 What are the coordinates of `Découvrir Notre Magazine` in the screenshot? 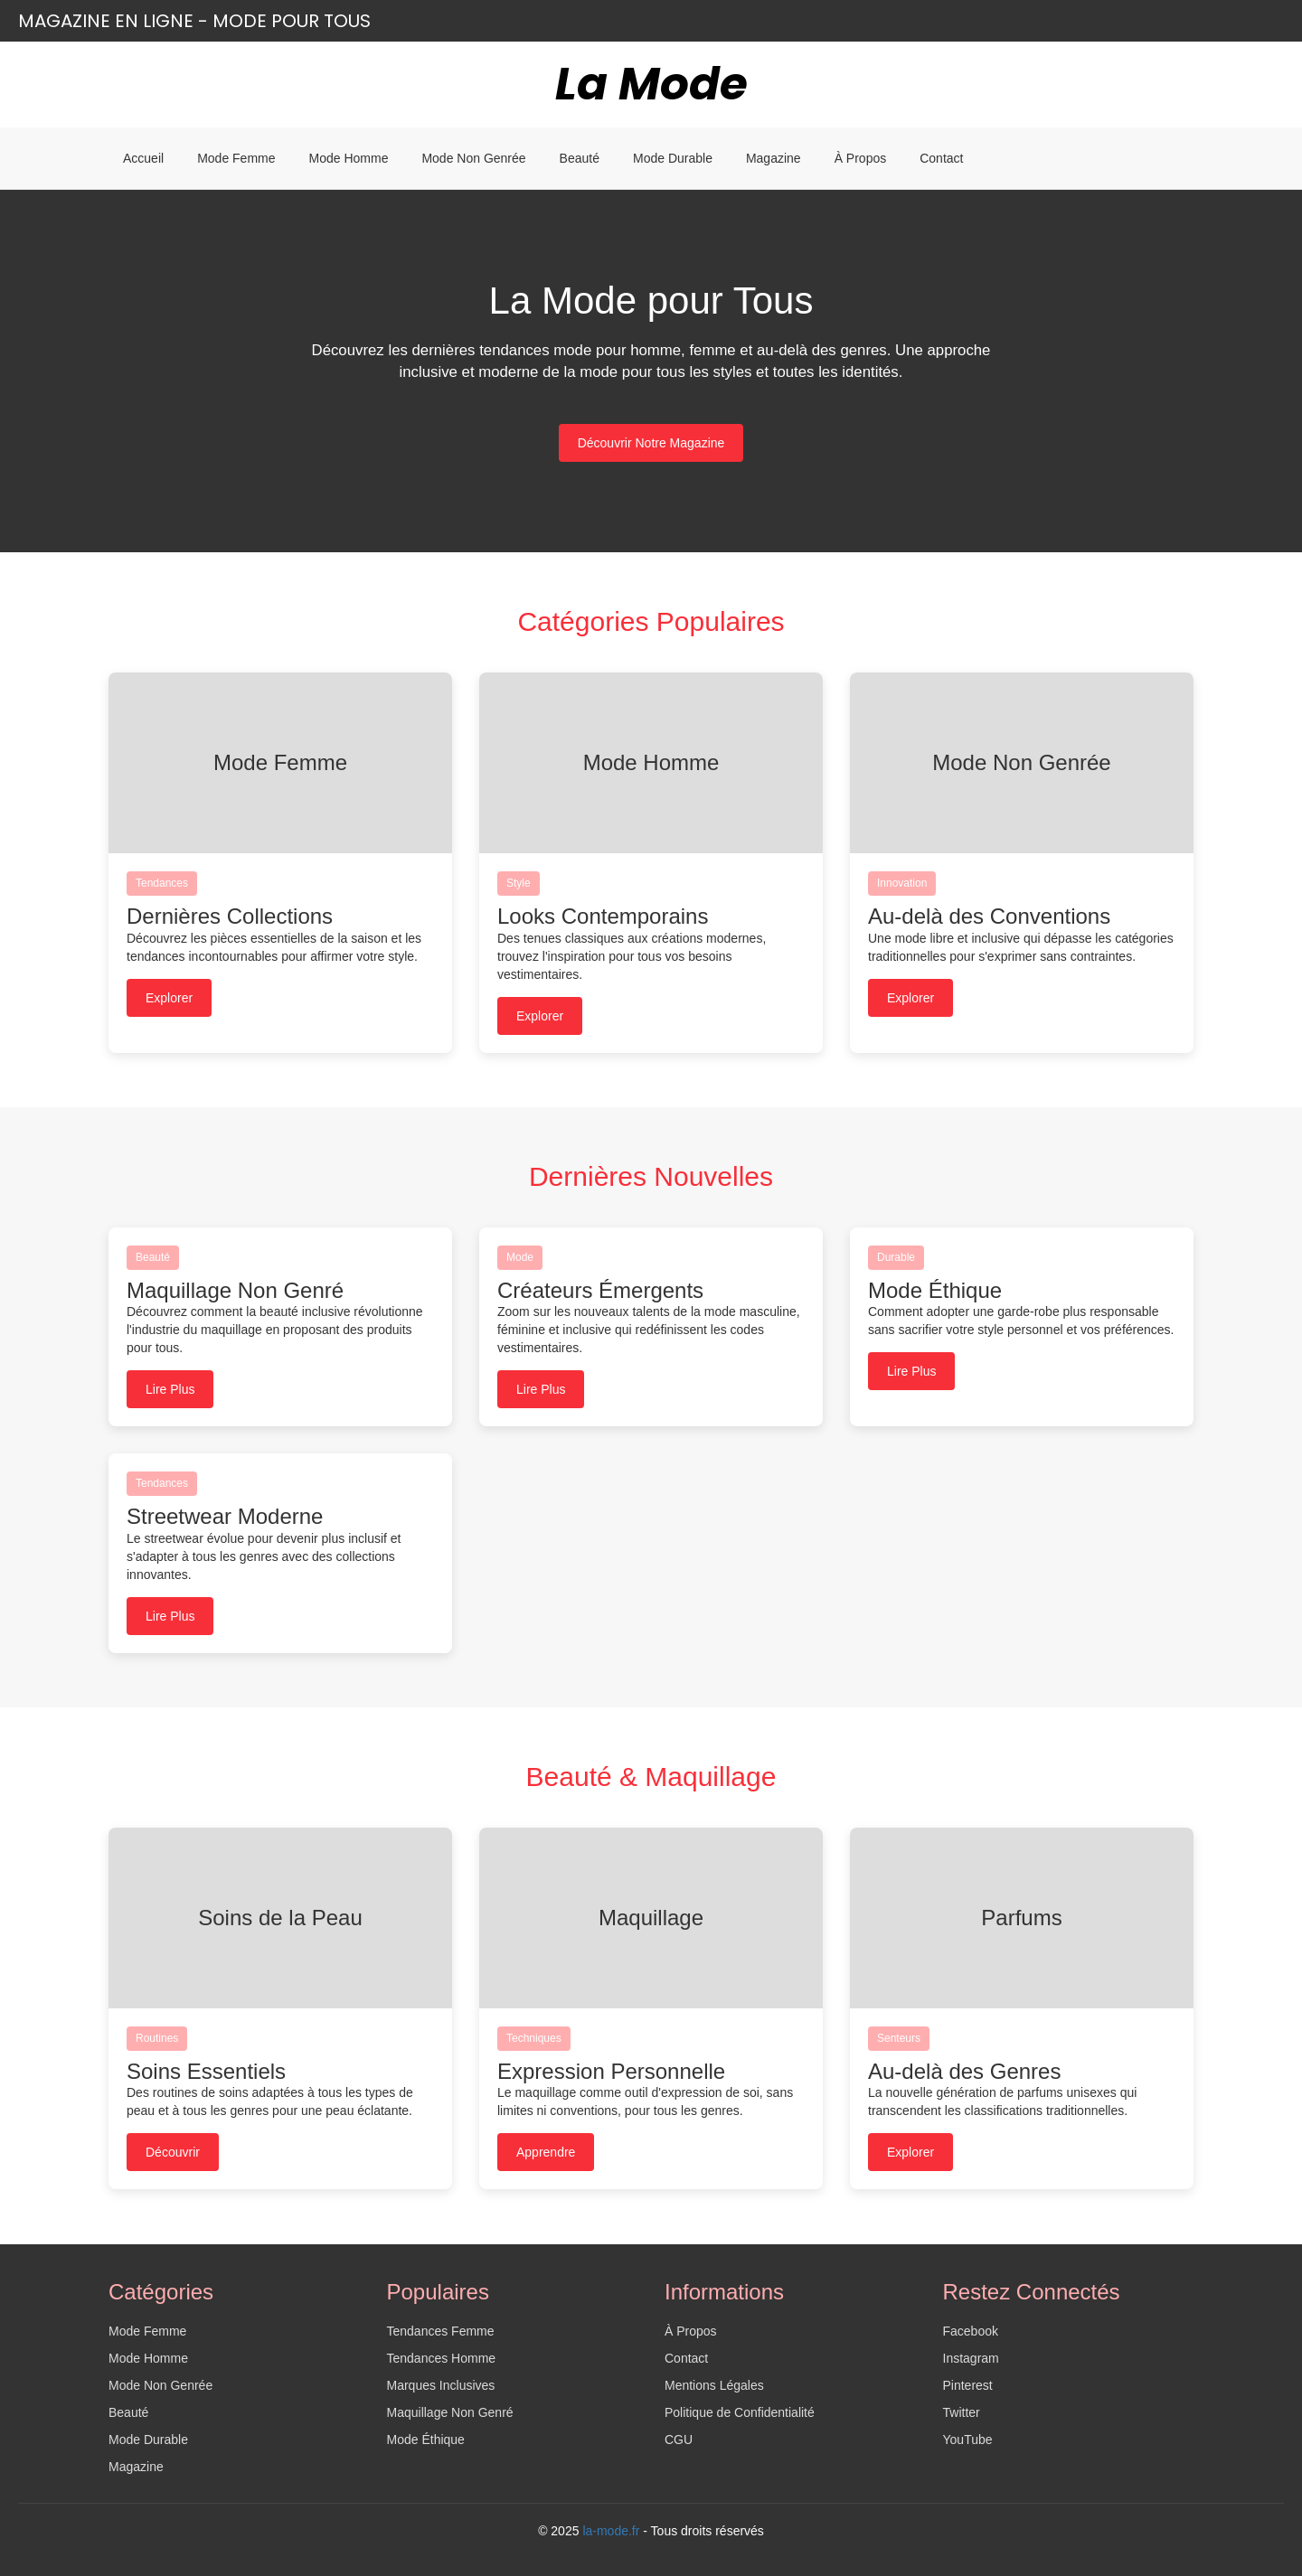 It's located at (651, 443).